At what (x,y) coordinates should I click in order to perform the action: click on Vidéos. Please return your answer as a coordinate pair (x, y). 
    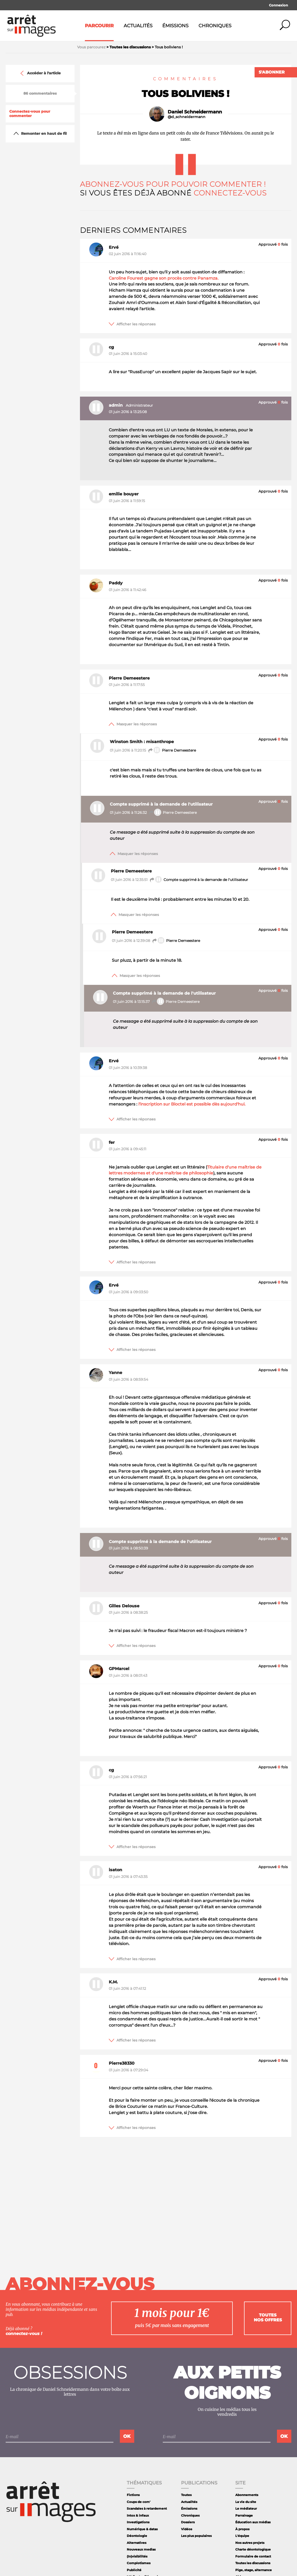
    Looking at the image, I should click on (186, 2529).